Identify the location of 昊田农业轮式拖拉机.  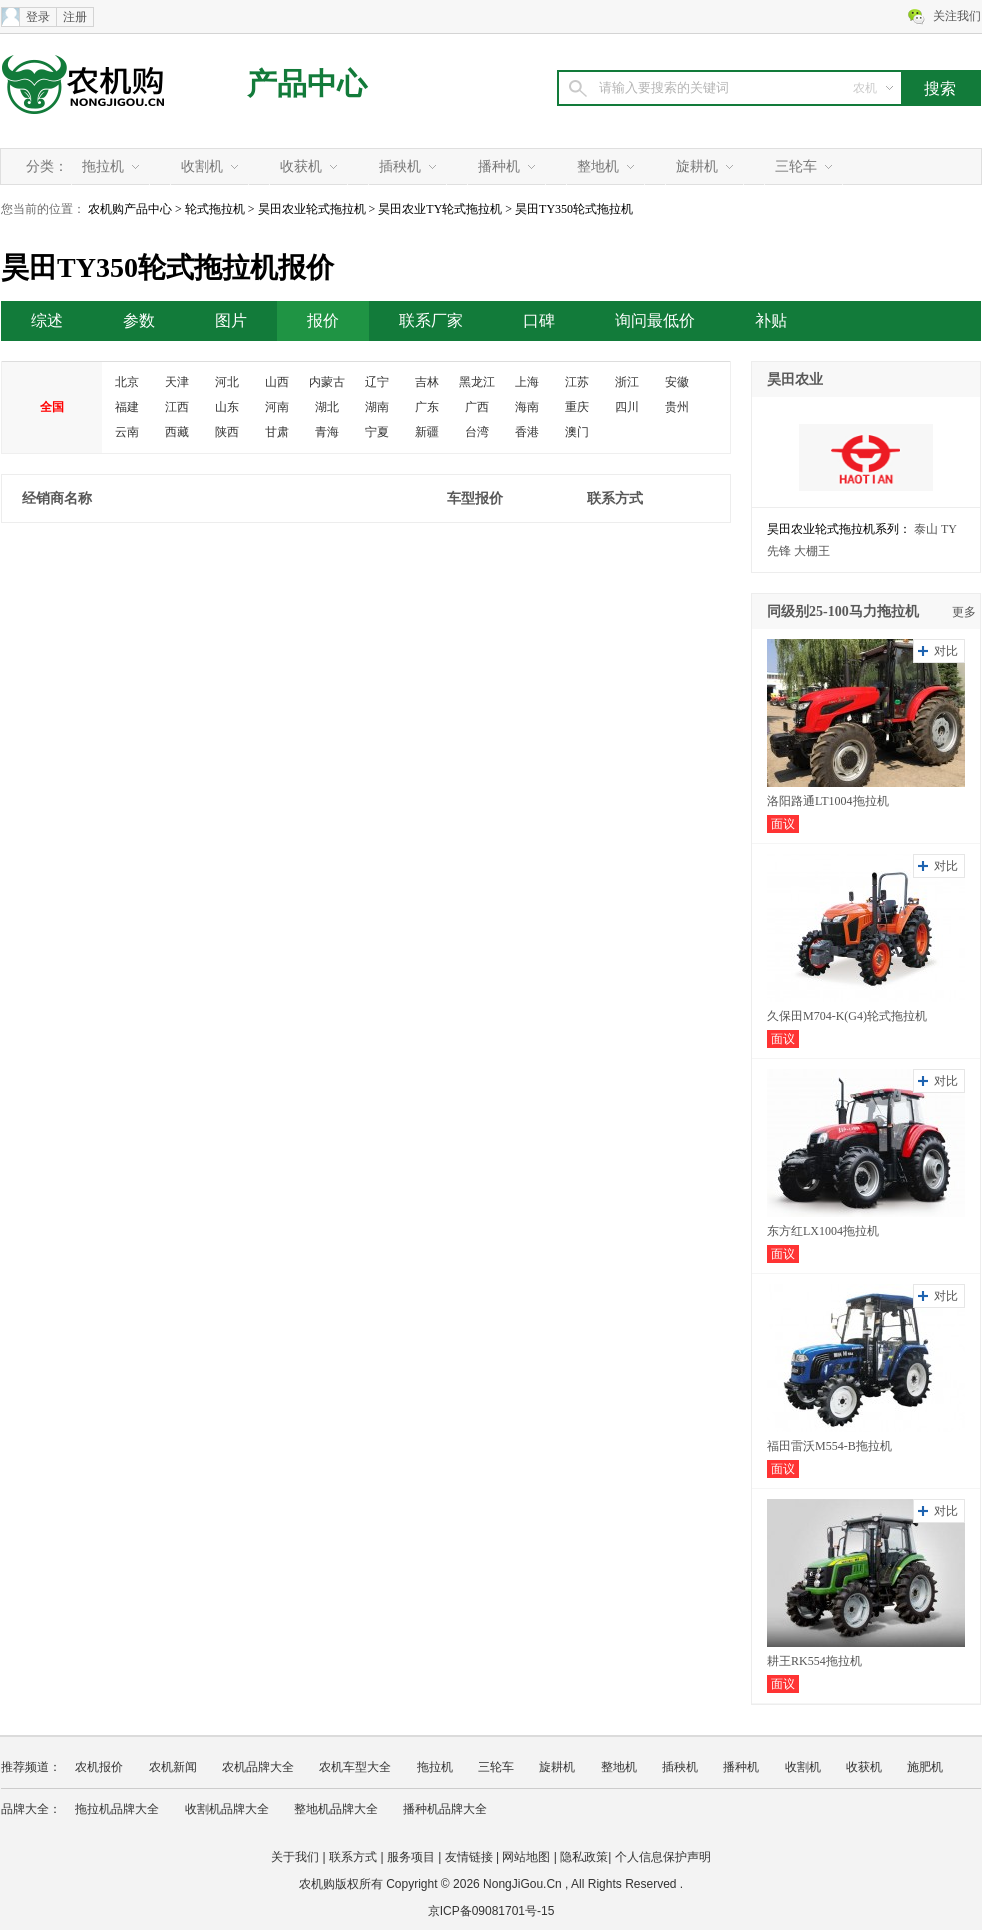
(312, 209).